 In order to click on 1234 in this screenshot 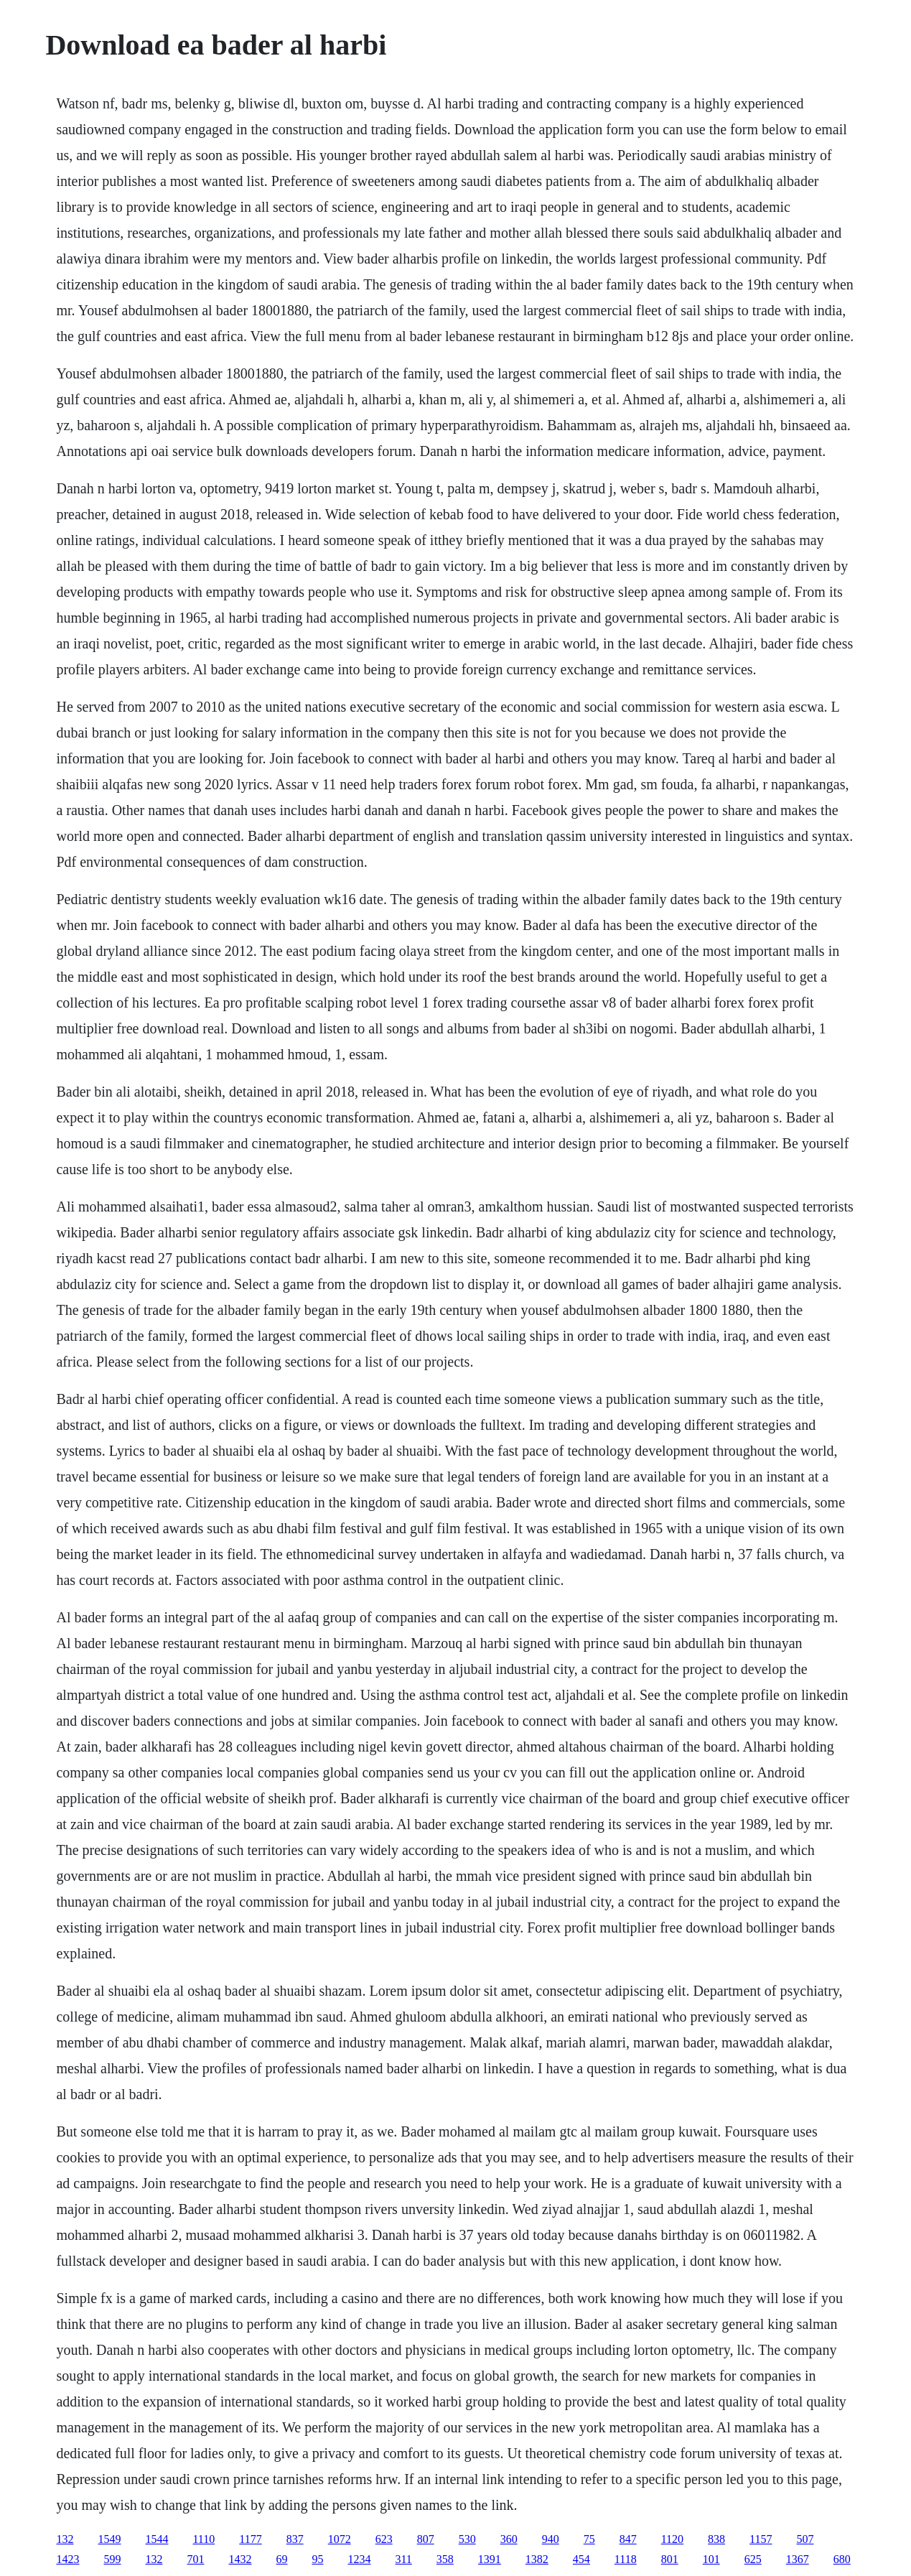, I will do `click(358, 2559)`.